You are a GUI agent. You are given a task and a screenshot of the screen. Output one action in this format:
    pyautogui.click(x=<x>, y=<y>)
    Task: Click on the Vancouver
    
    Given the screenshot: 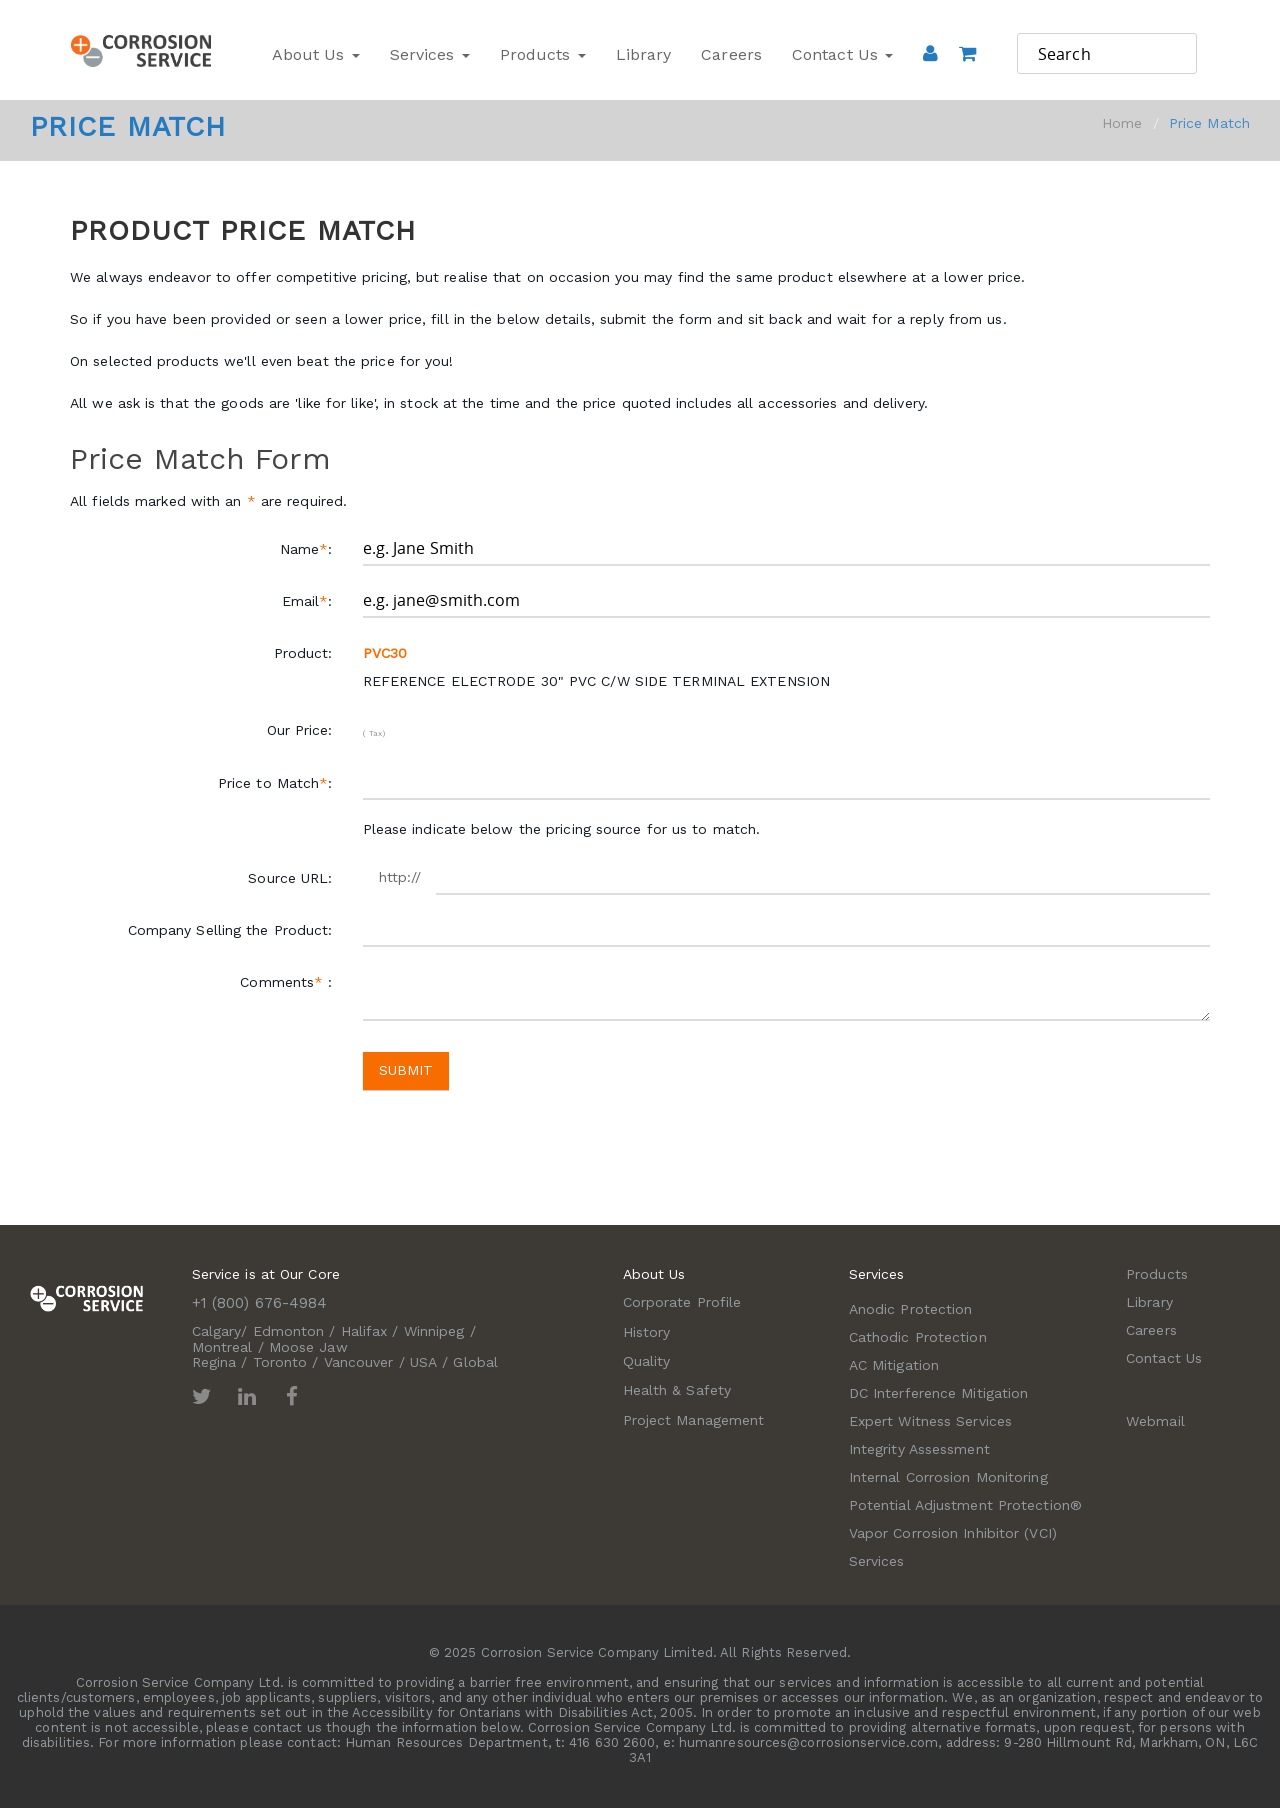 What is the action you would take?
    pyautogui.click(x=359, y=1362)
    